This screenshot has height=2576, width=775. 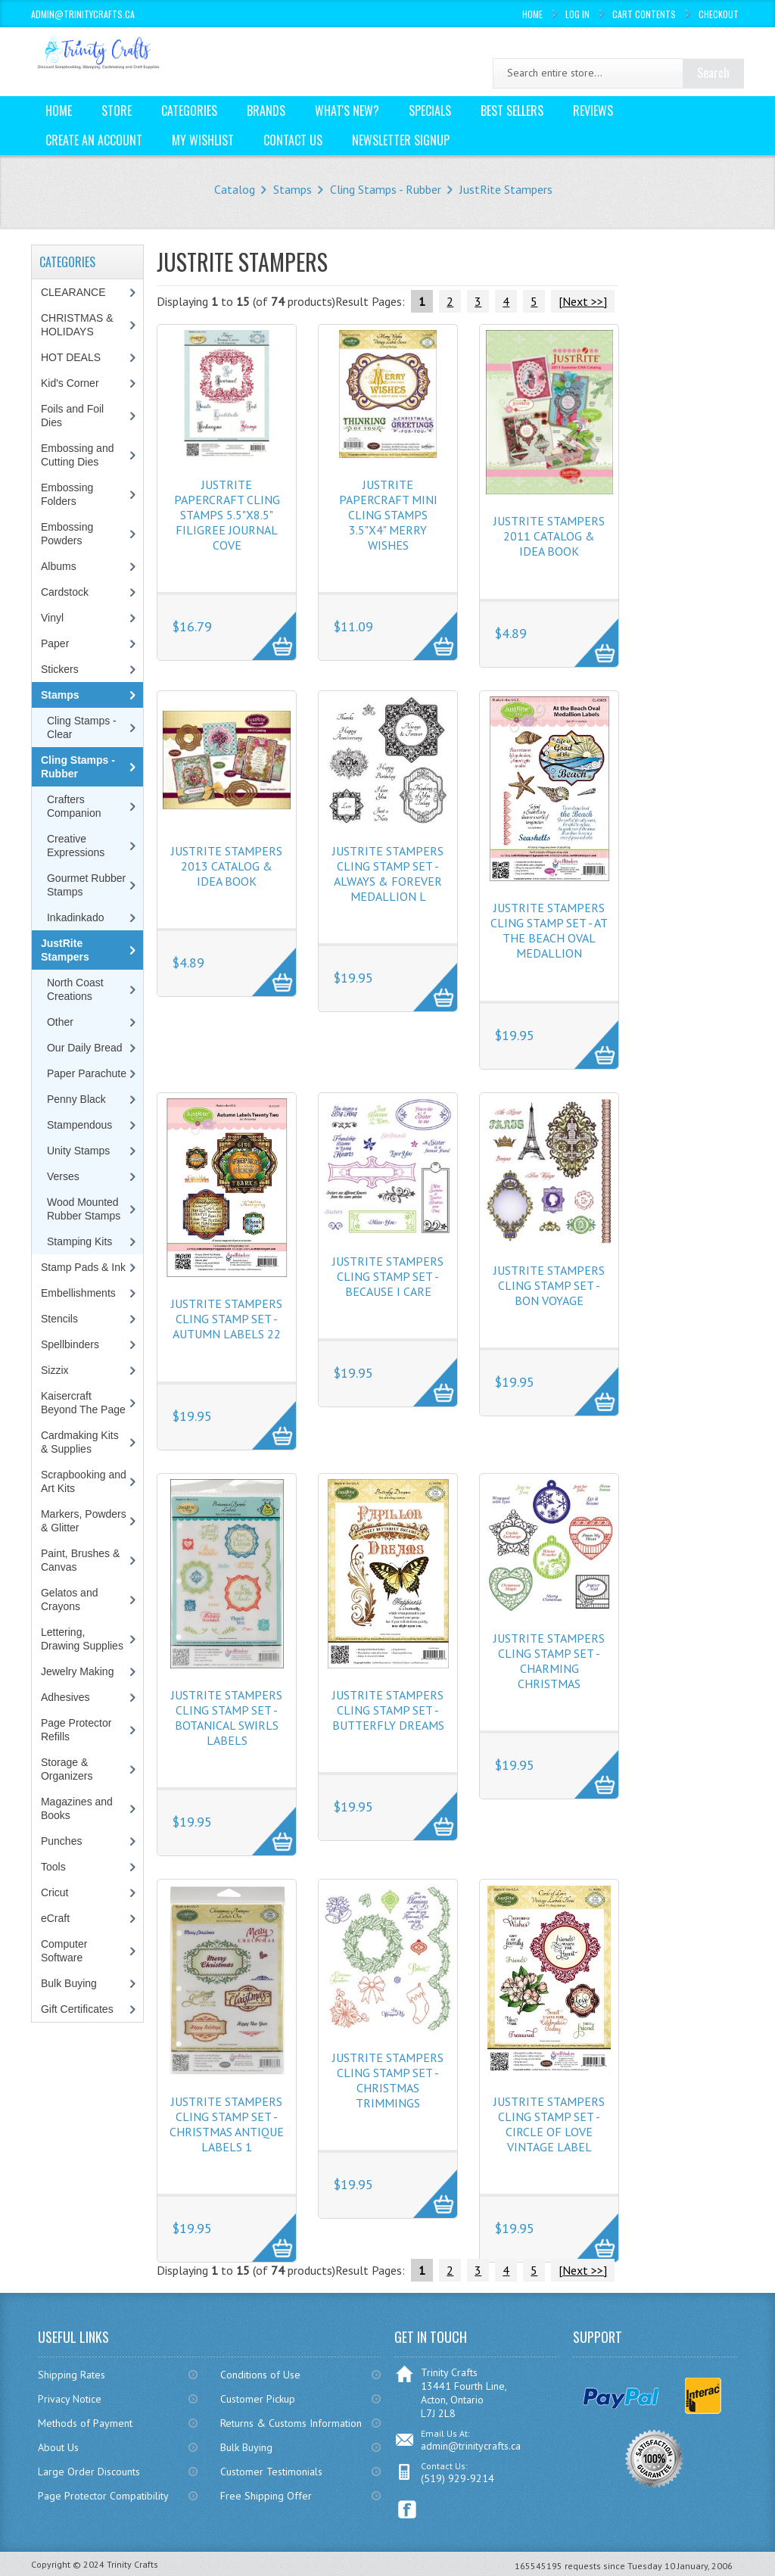 What do you see at coordinates (234, 189) in the screenshot?
I see `Catalog` at bounding box center [234, 189].